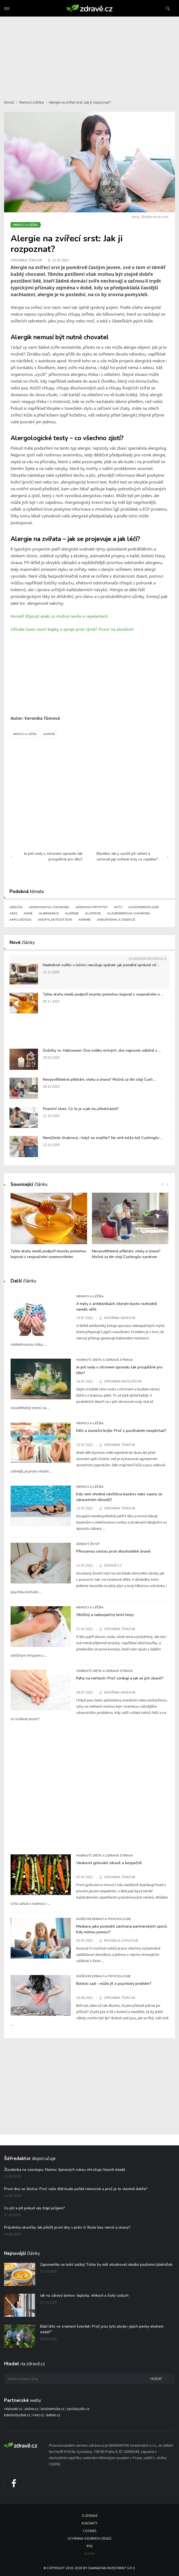 The width and height of the screenshot is (179, 2576). Describe the element at coordinates (31, 102) in the screenshot. I see `Nemoci a léčba` at that location.